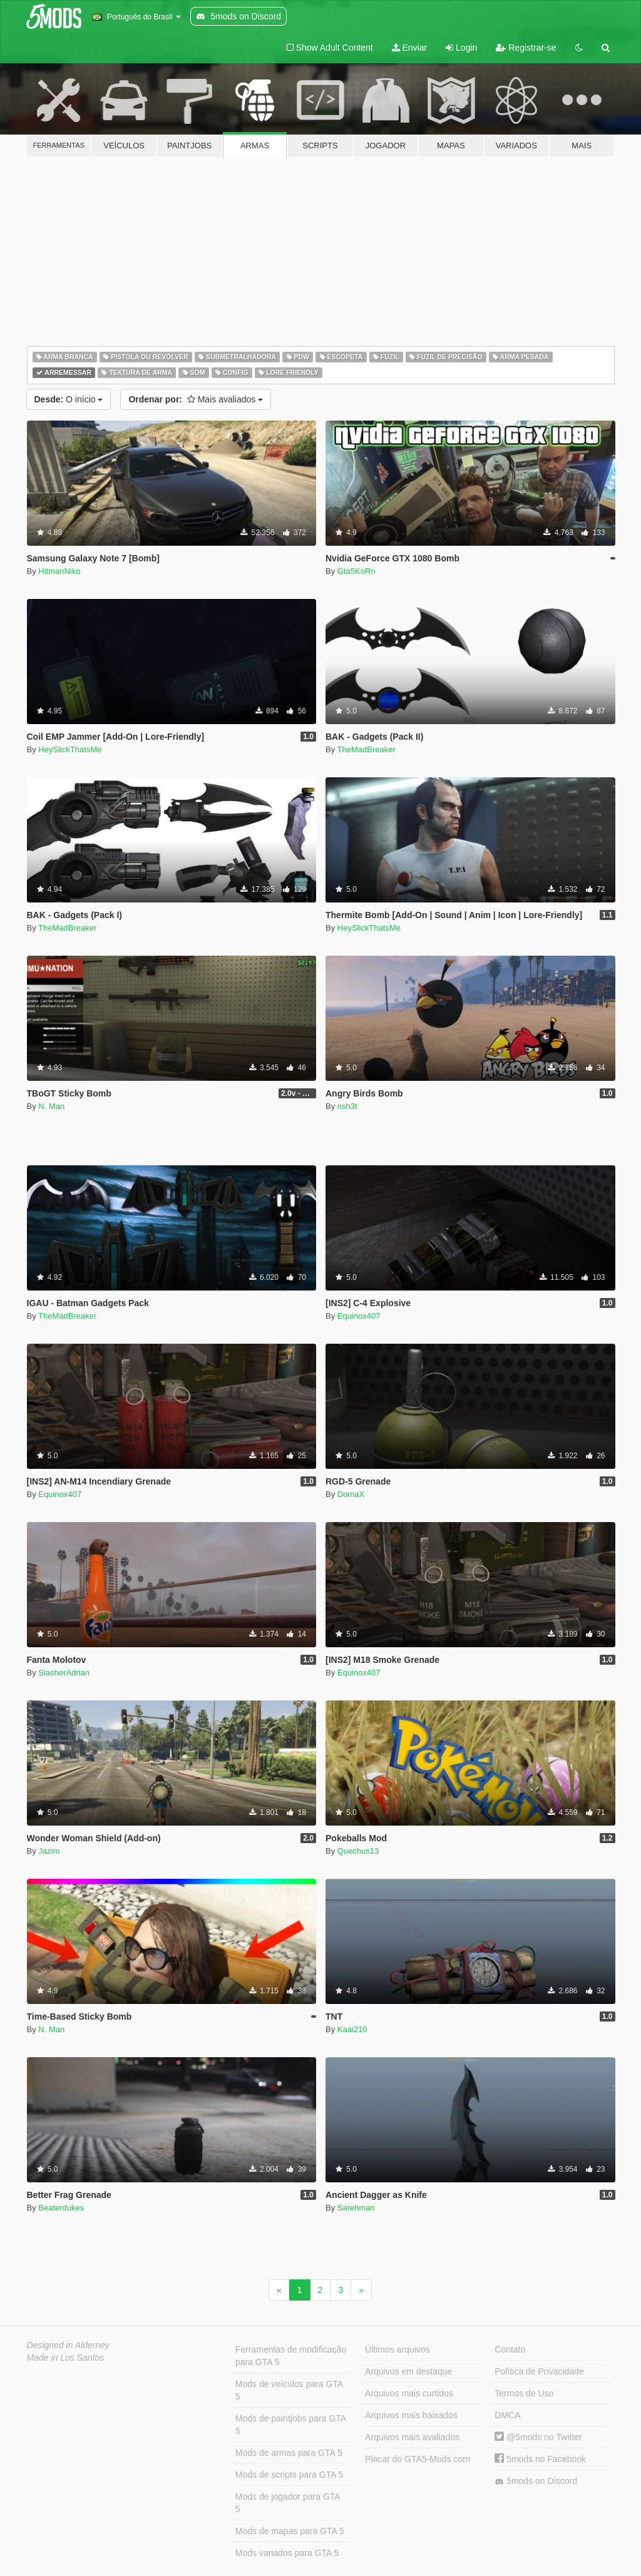 The width and height of the screenshot is (641, 2576). I want to click on Mods de mapas para GTA 5, so click(289, 2531).